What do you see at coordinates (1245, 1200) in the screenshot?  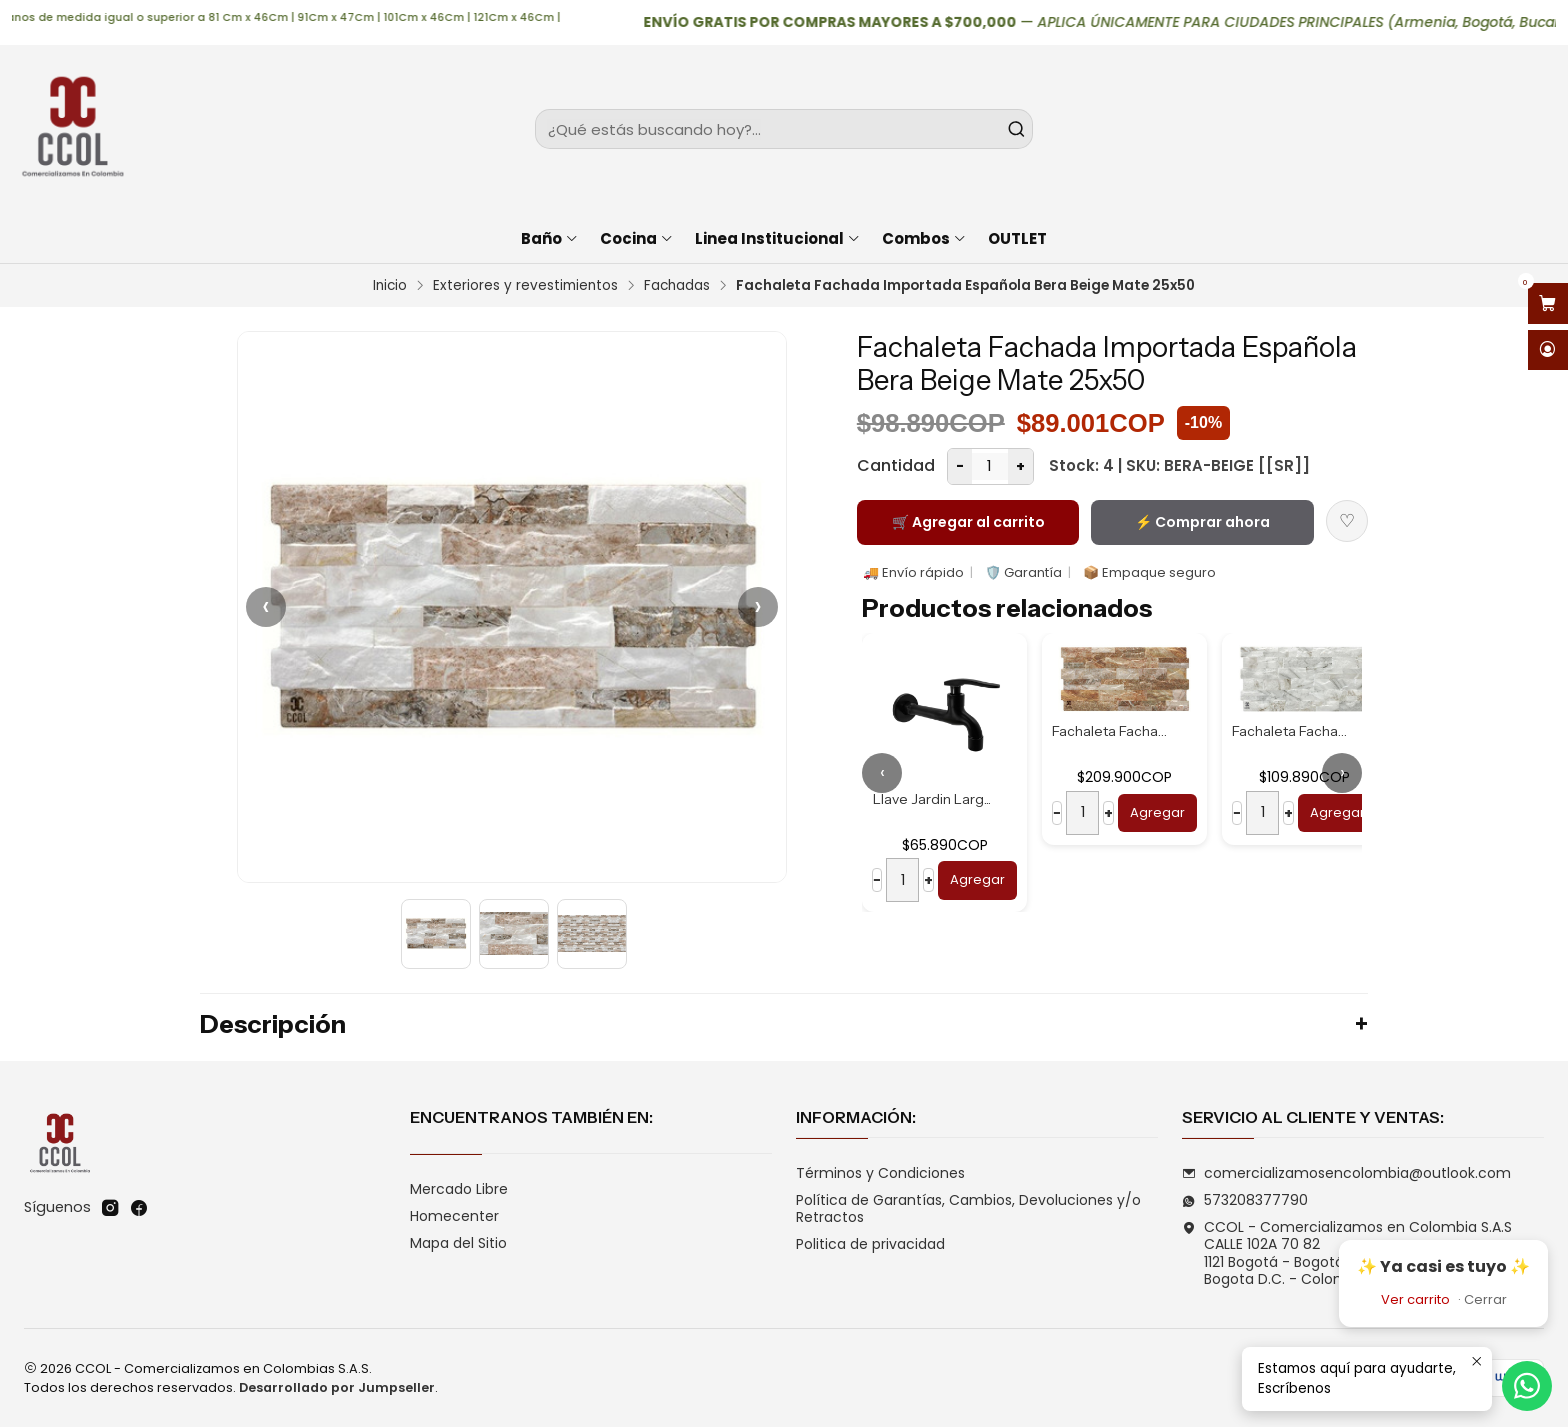 I see `573208377790` at bounding box center [1245, 1200].